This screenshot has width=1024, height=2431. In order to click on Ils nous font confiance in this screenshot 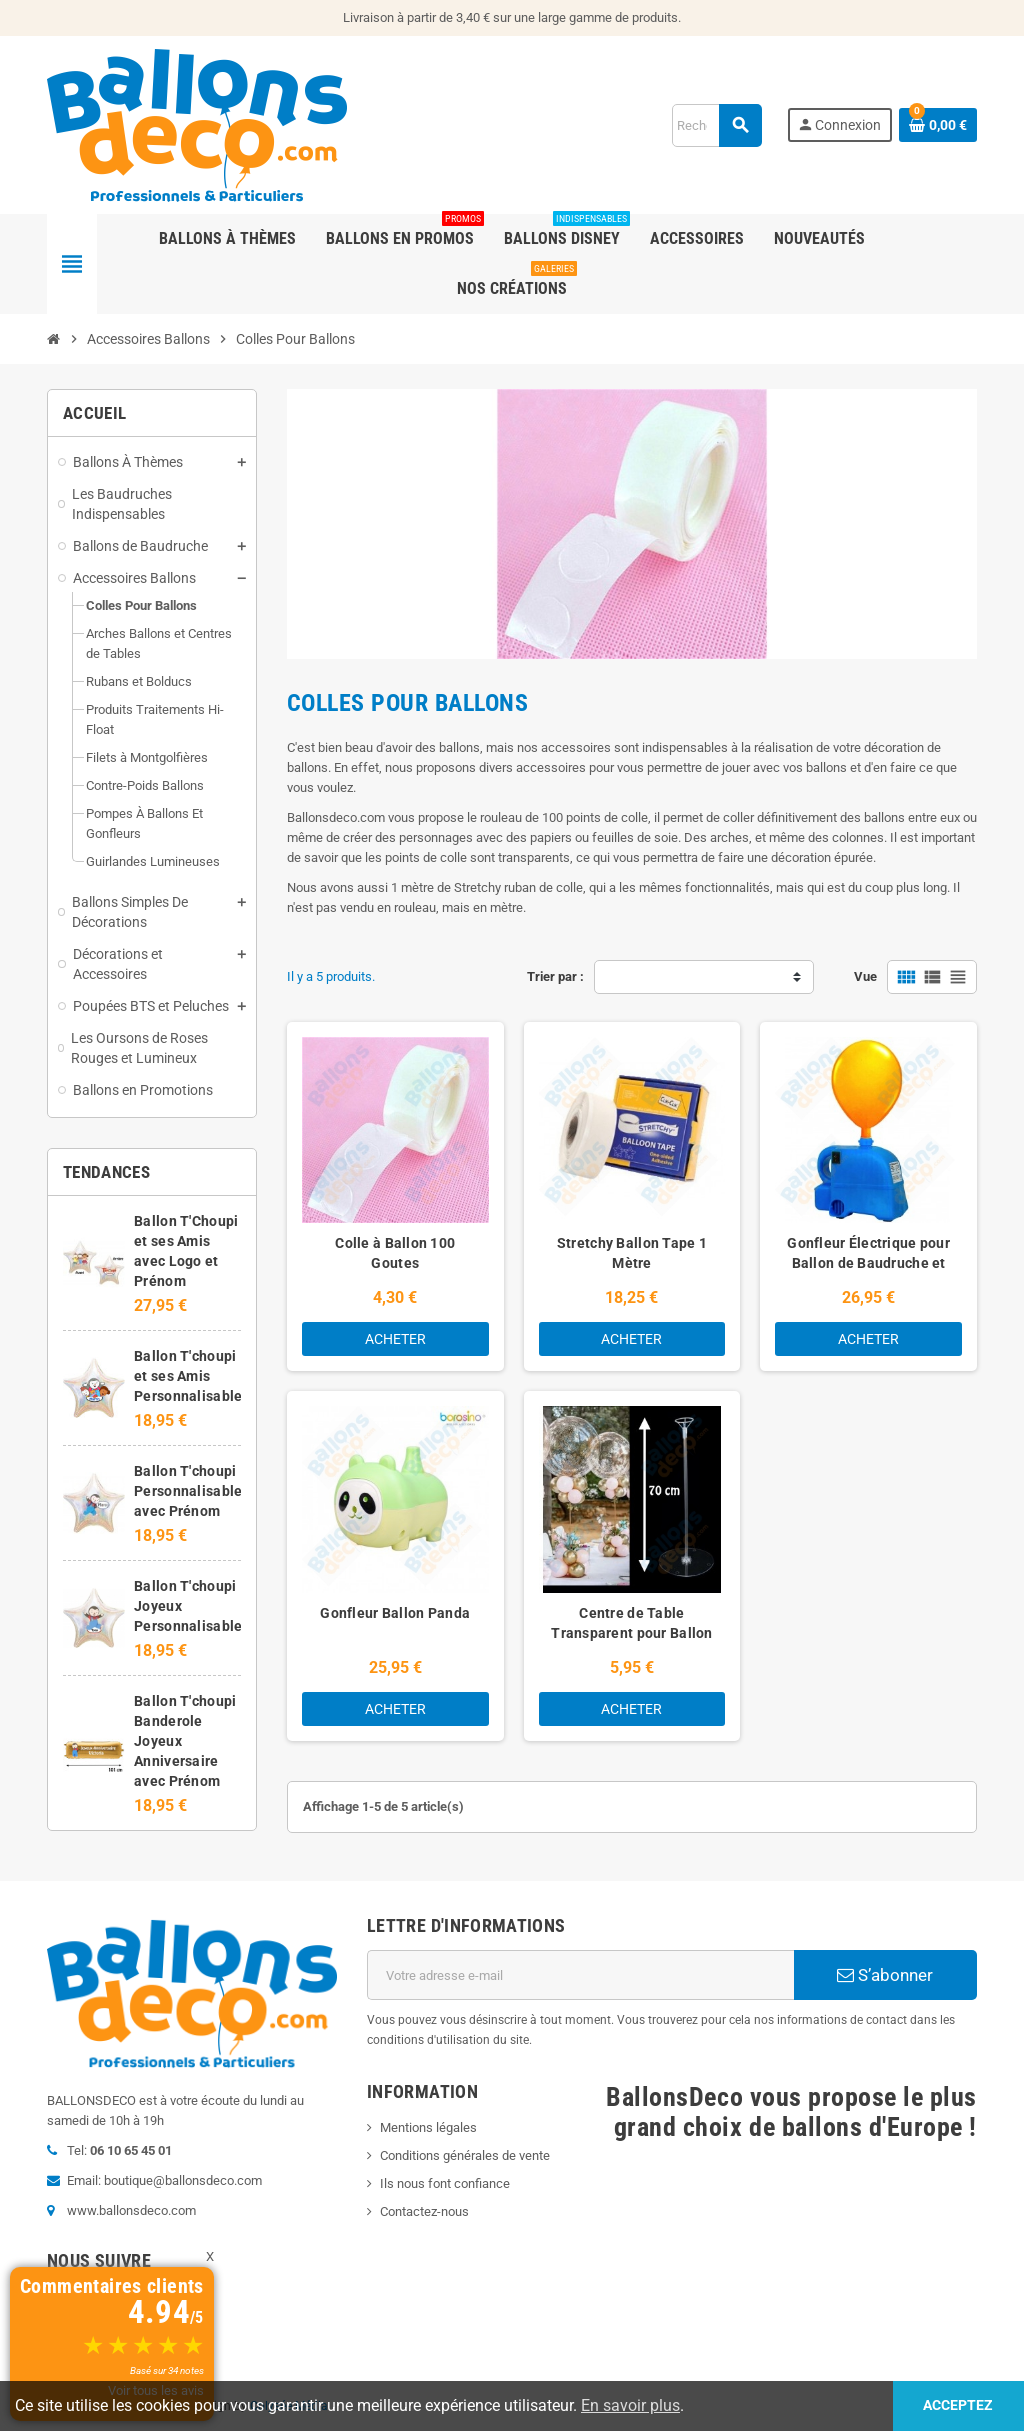, I will do `click(445, 2183)`.